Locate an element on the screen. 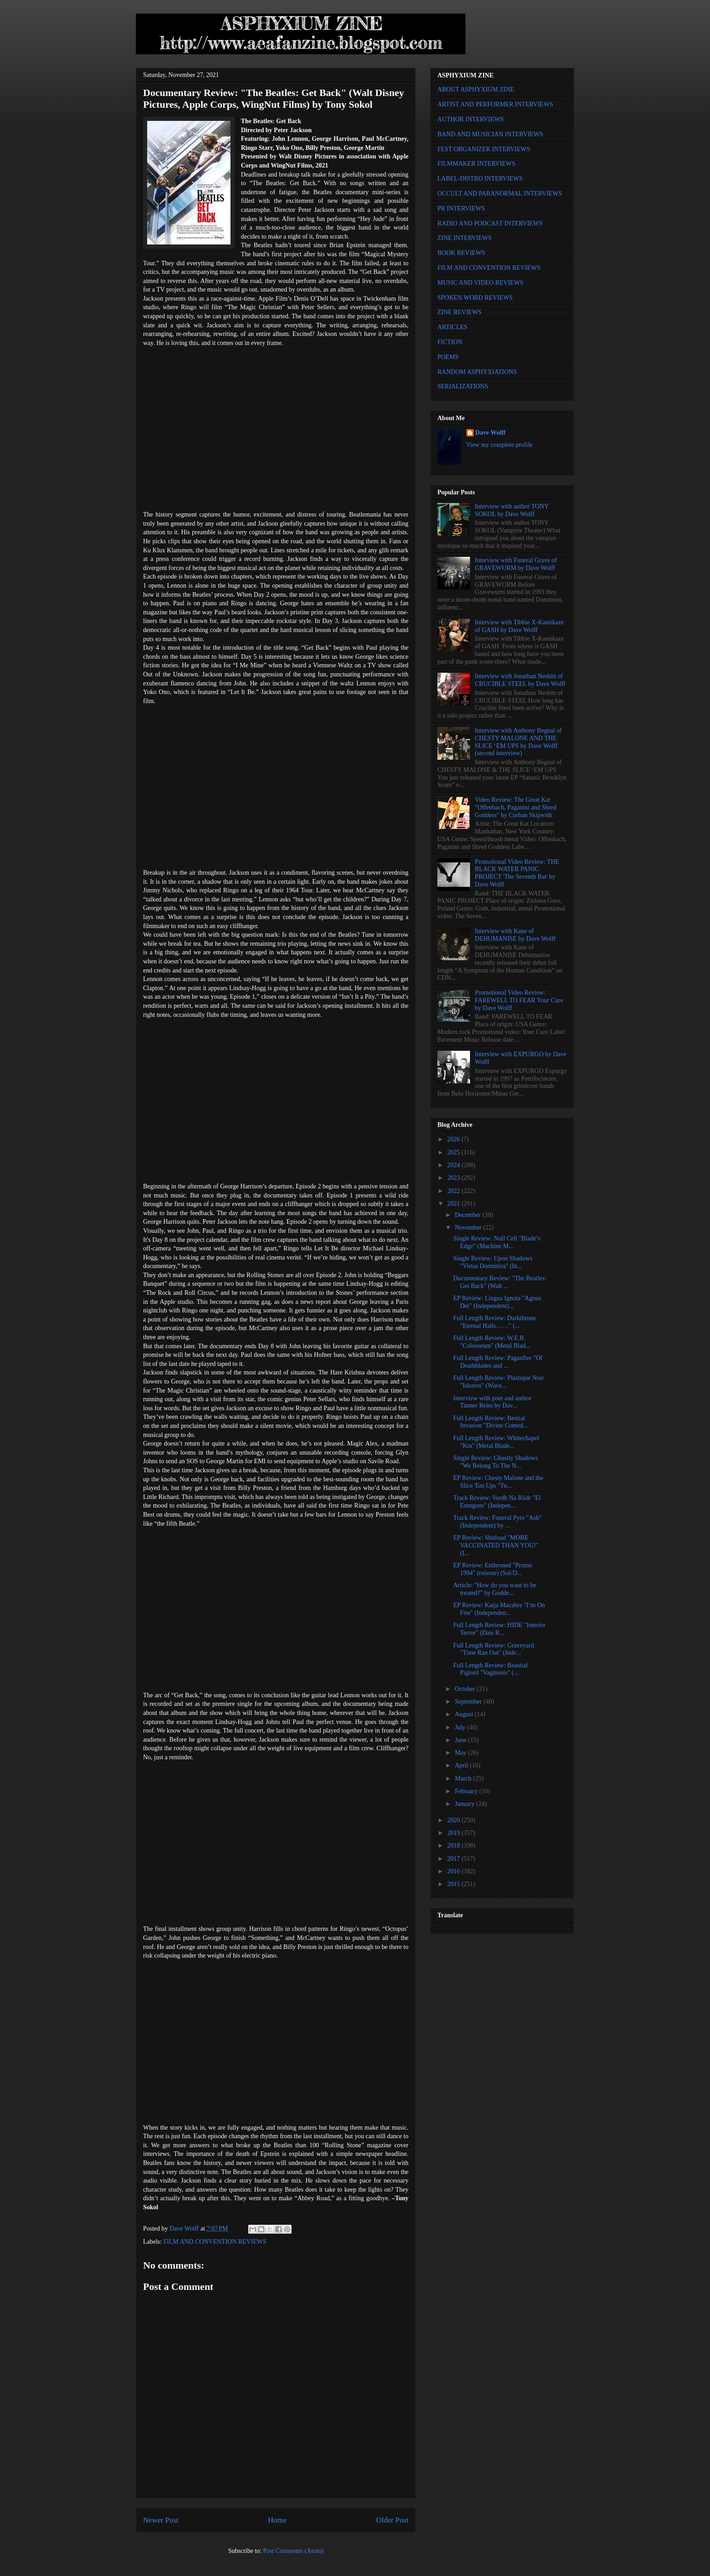 This screenshot has height=2576, width=710. EP Review: Katja Macabre "I‘m On Fire" (Independen... is located at coordinates (499, 1609).